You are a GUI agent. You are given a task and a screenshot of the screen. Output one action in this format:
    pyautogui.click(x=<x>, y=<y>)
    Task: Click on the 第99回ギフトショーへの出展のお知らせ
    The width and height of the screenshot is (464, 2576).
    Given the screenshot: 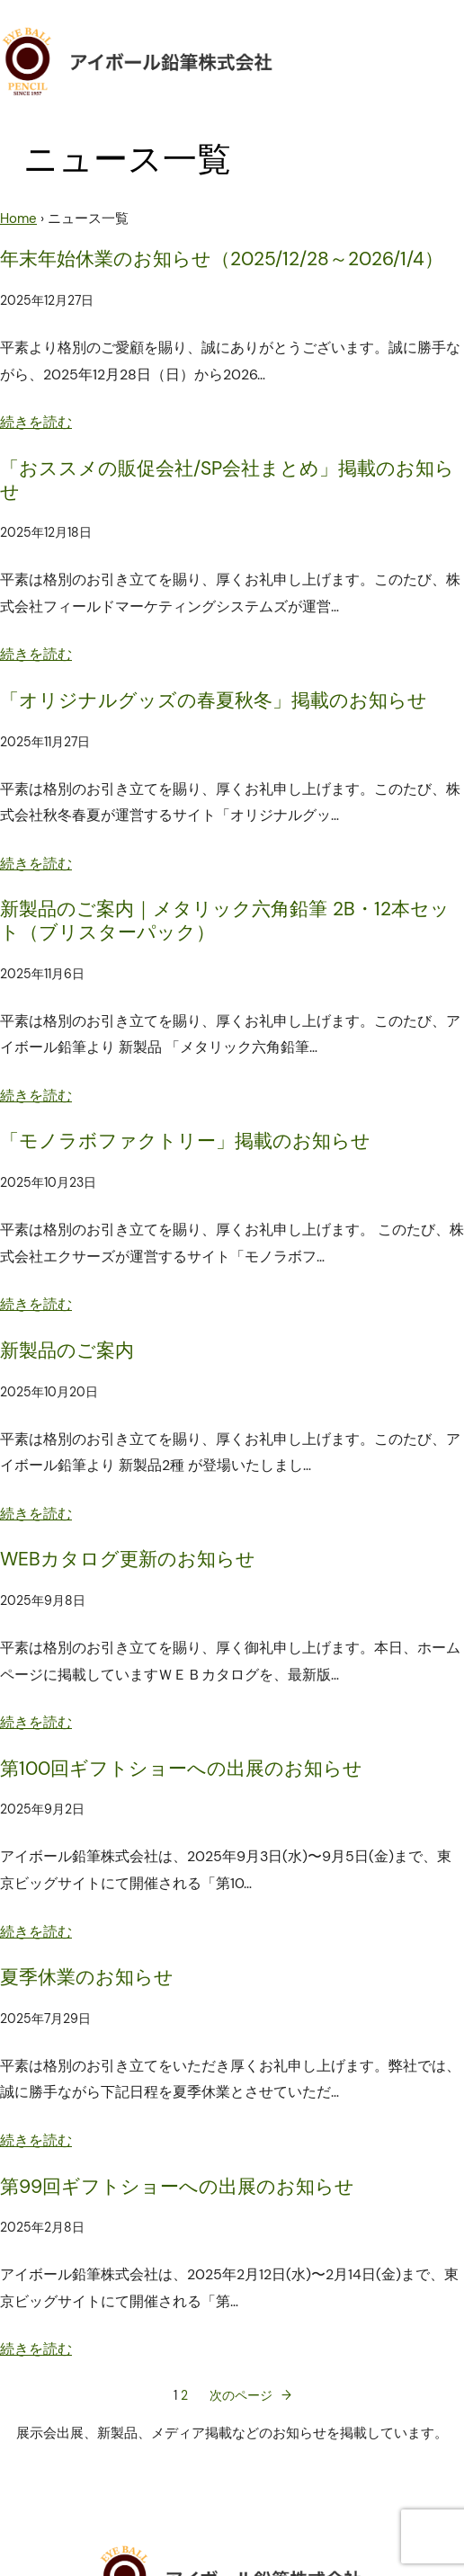 What is the action you would take?
    pyautogui.click(x=177, y=2187)
    